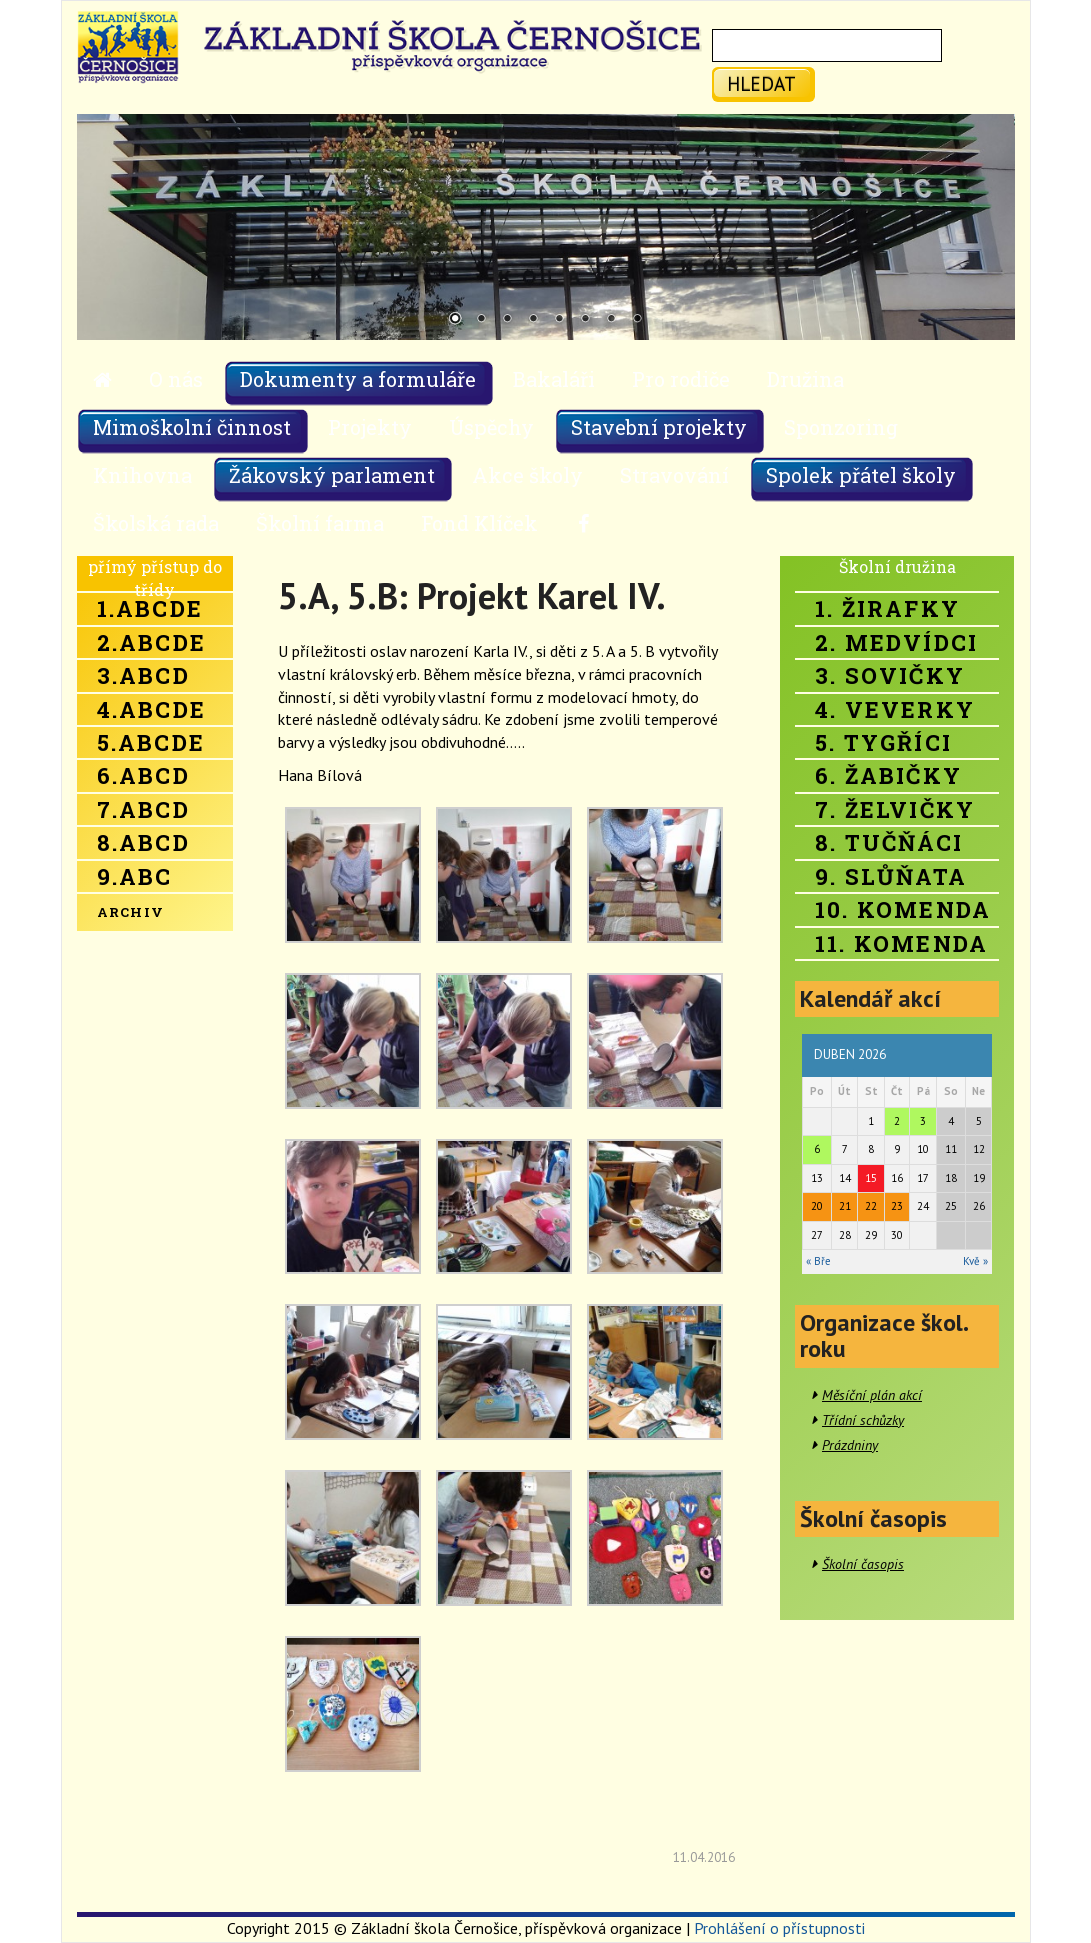 The image size is (1091, 1943). Describe the element at coordinates (887, 608) in the screenshot. I see `1. Žirafky` at that location.